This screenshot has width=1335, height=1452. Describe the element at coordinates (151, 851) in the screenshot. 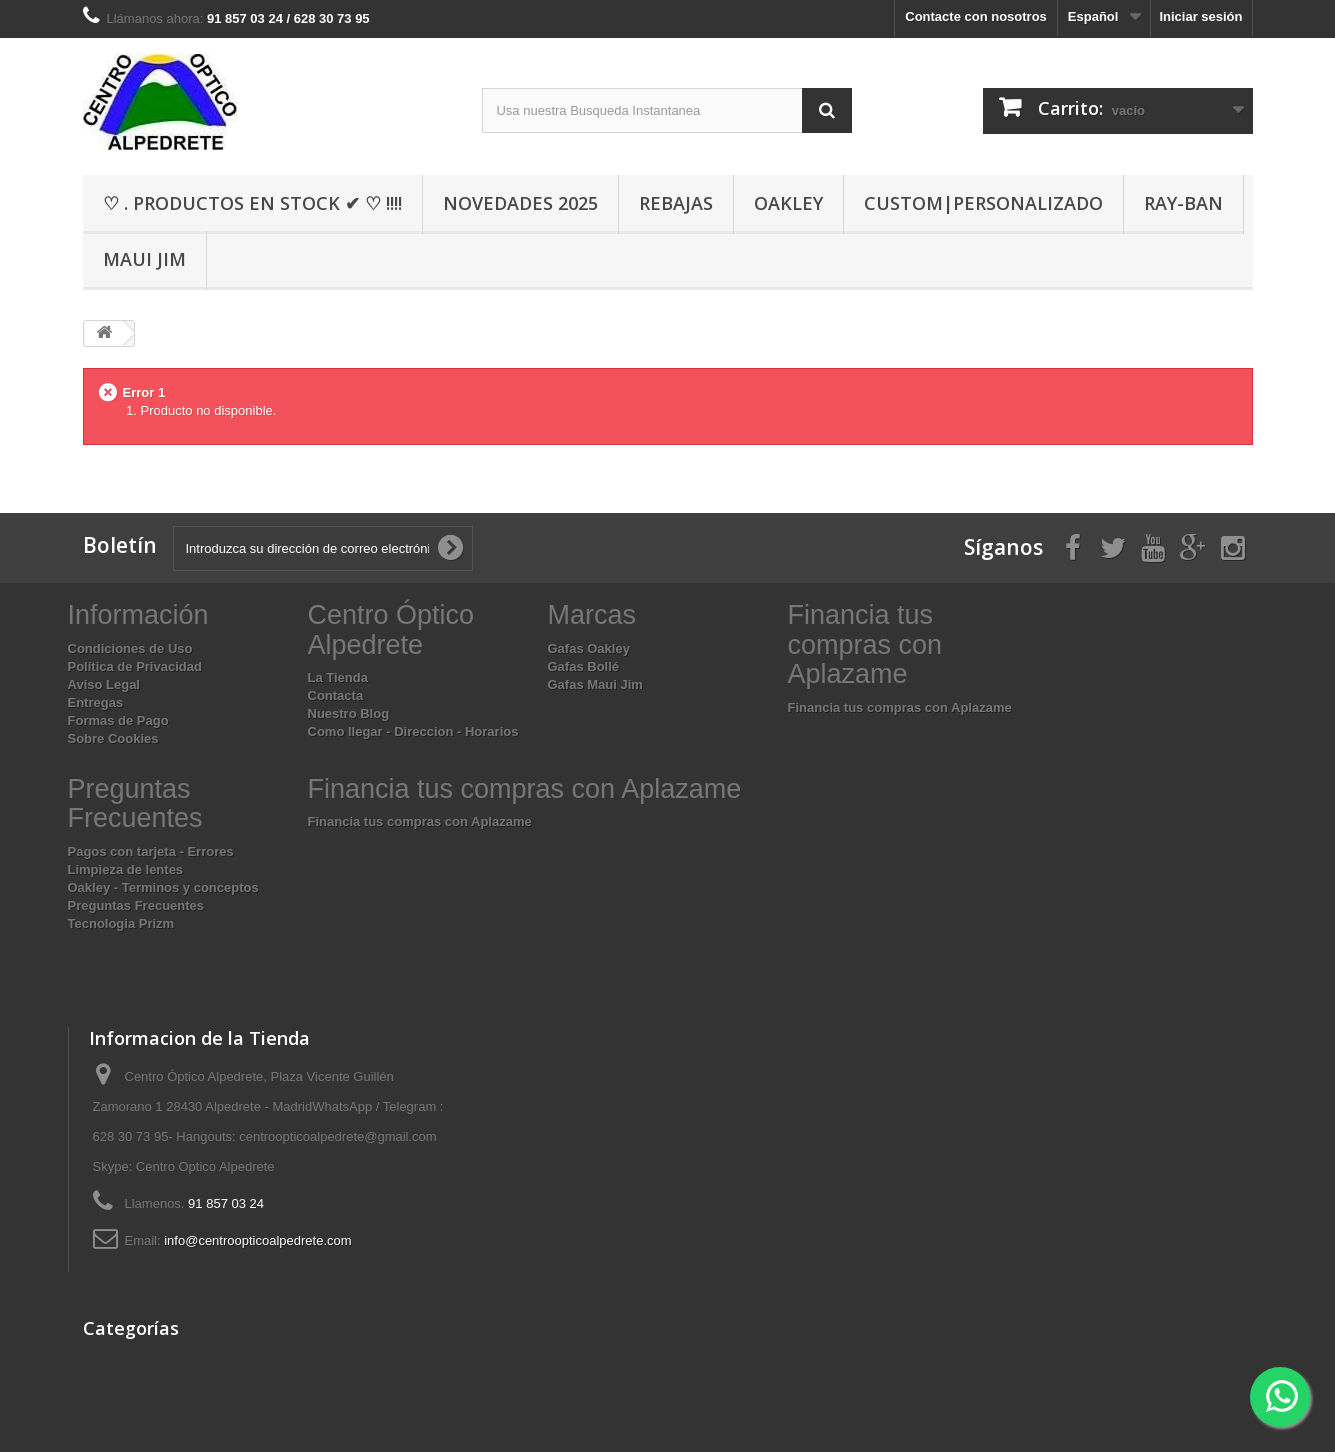

I see `Pagos con tarjeta - Errores` at that location.